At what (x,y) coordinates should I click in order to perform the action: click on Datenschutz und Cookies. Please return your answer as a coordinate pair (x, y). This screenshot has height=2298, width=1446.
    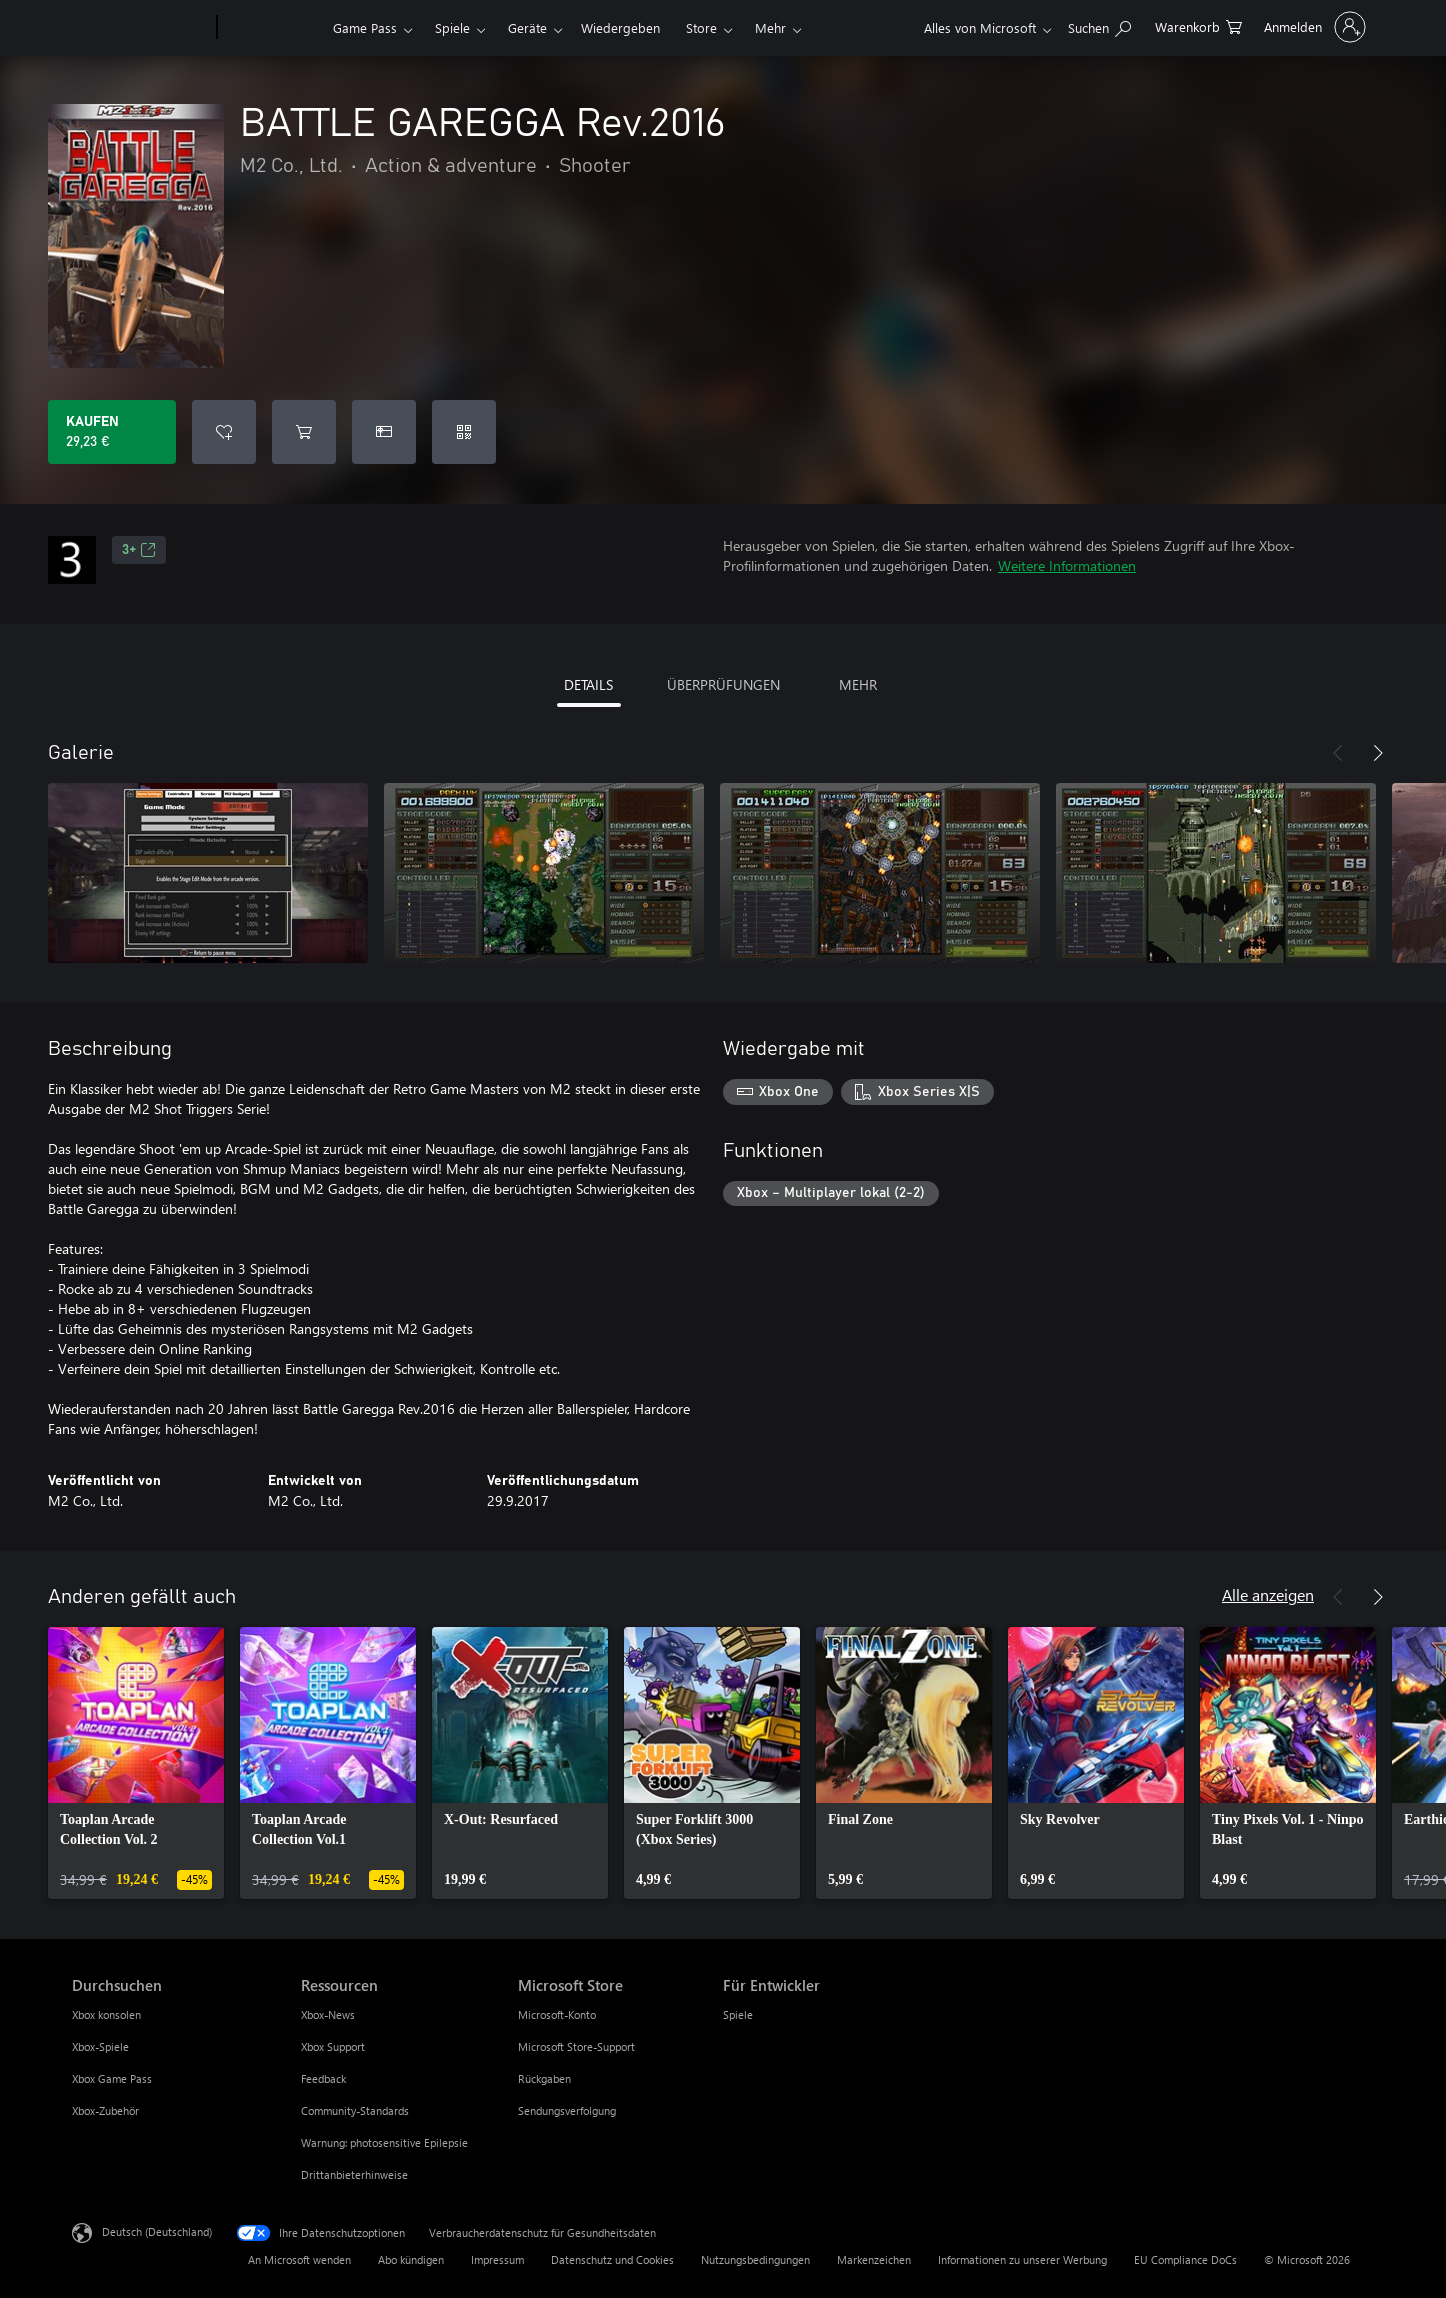
    Looking at the image, I should click on (612, 2259).